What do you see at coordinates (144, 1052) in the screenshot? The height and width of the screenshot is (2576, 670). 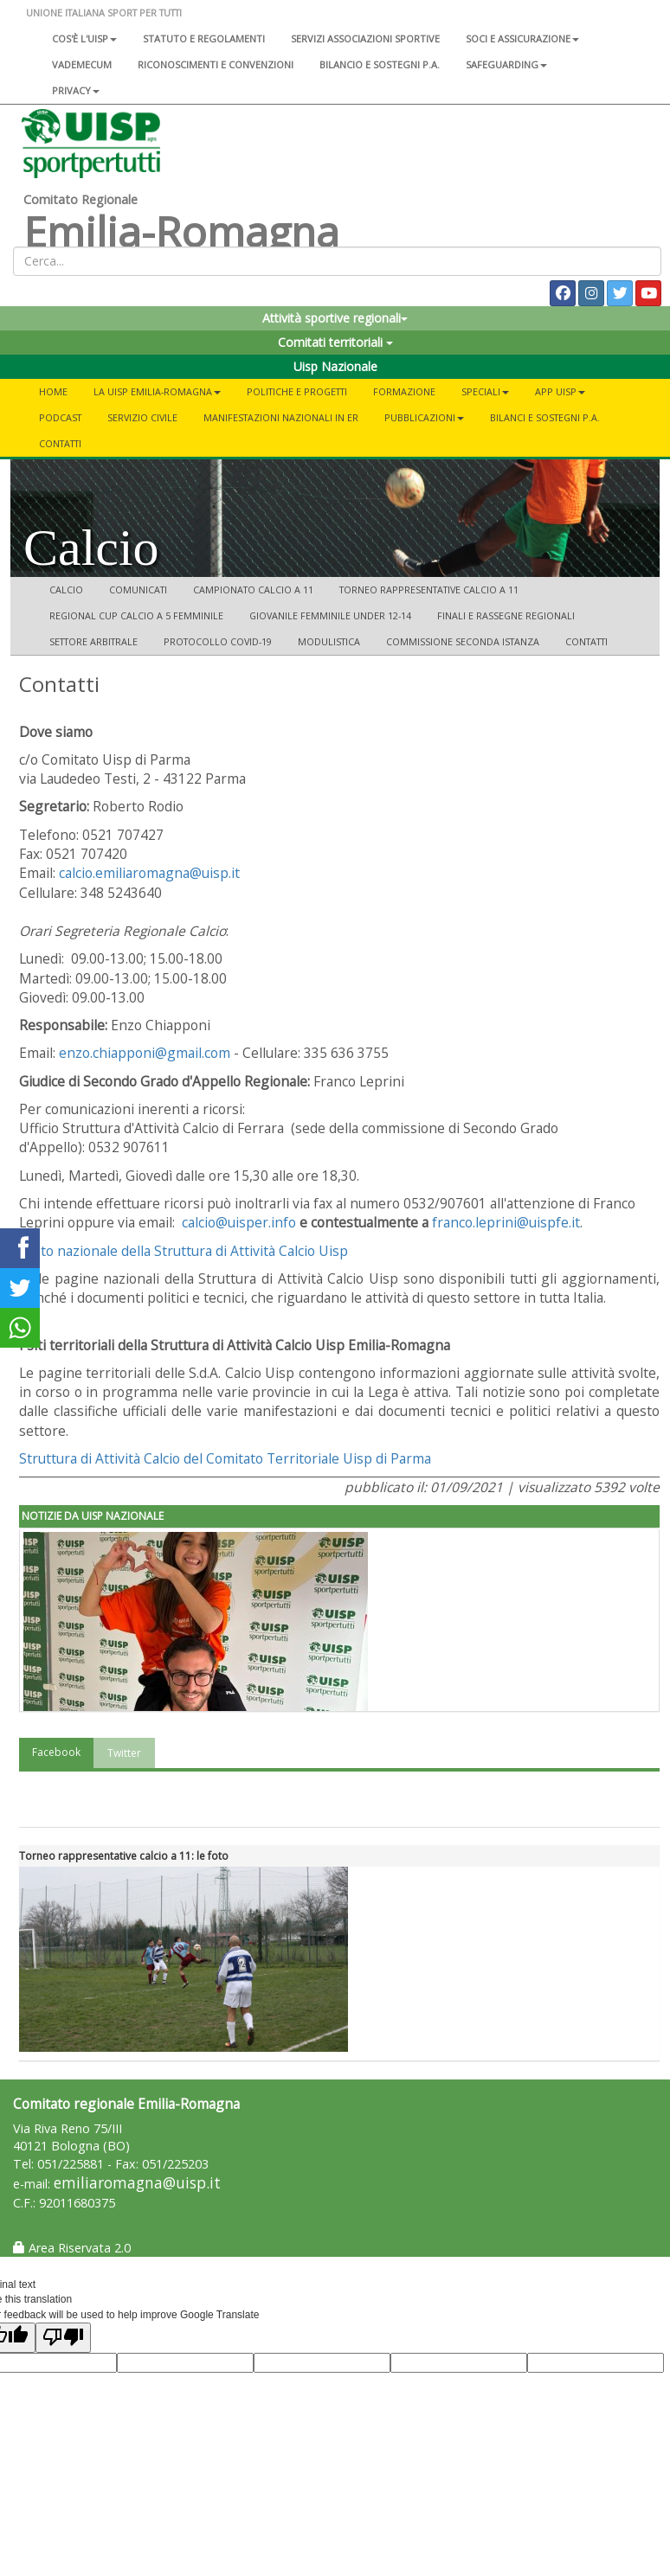 I see `enzo.chiapponi@gmail.com` at bounding box center [144, 1052].